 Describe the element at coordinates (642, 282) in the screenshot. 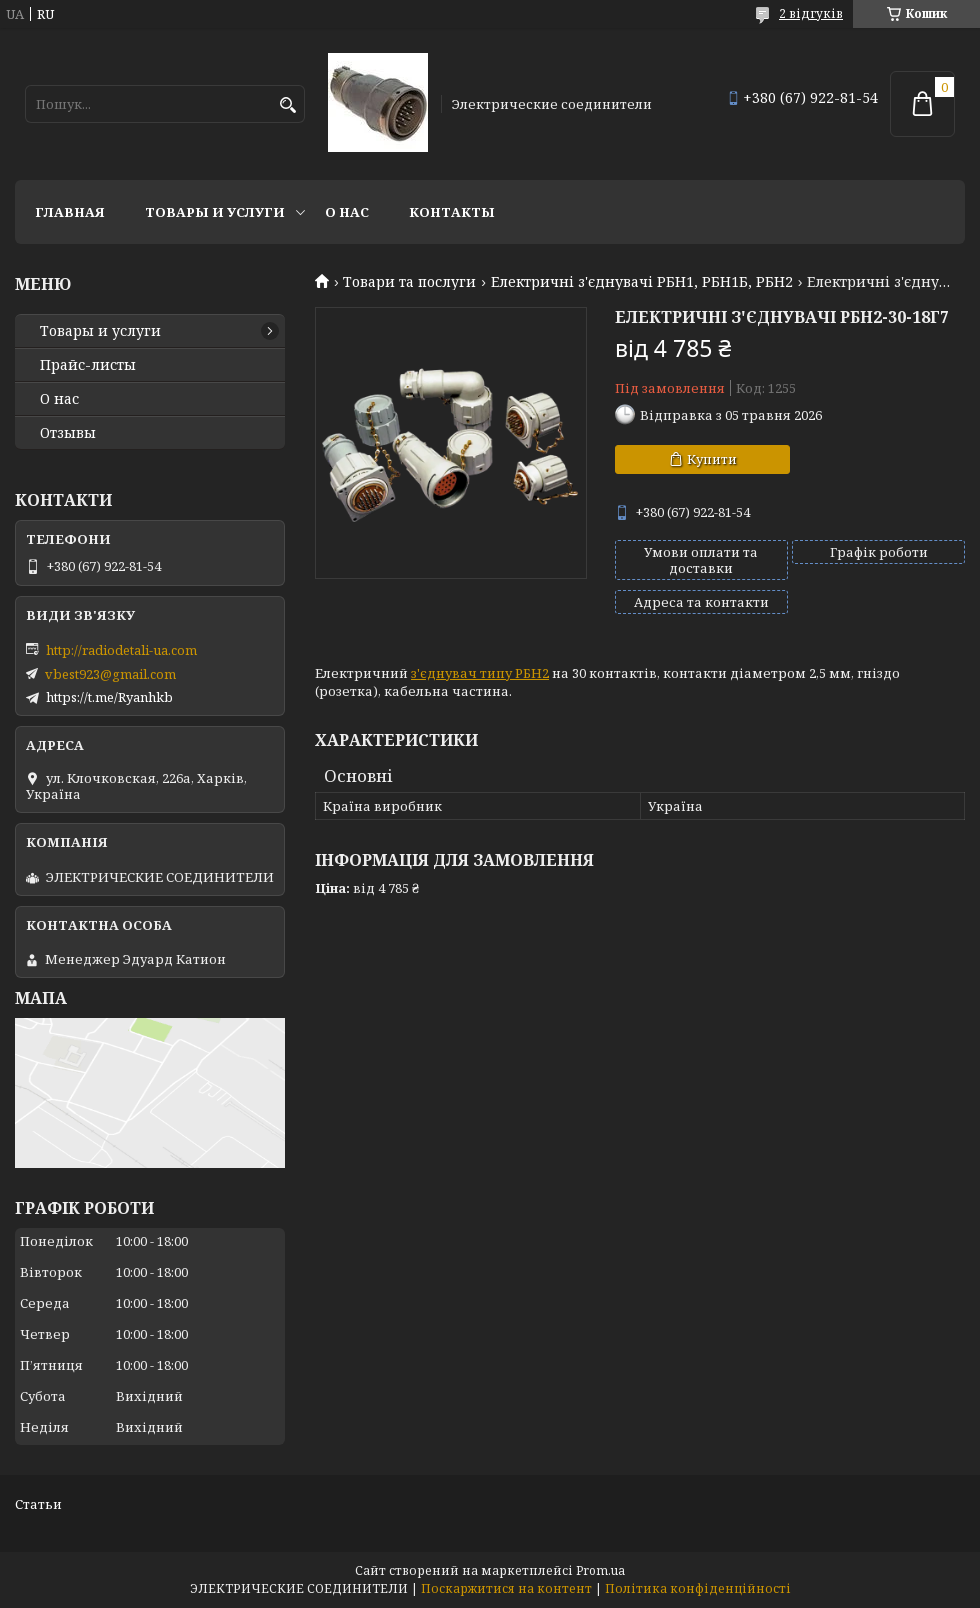

I see `Електричні з'єднувачі РБН1, РБН1Б, РБН2` at that location.